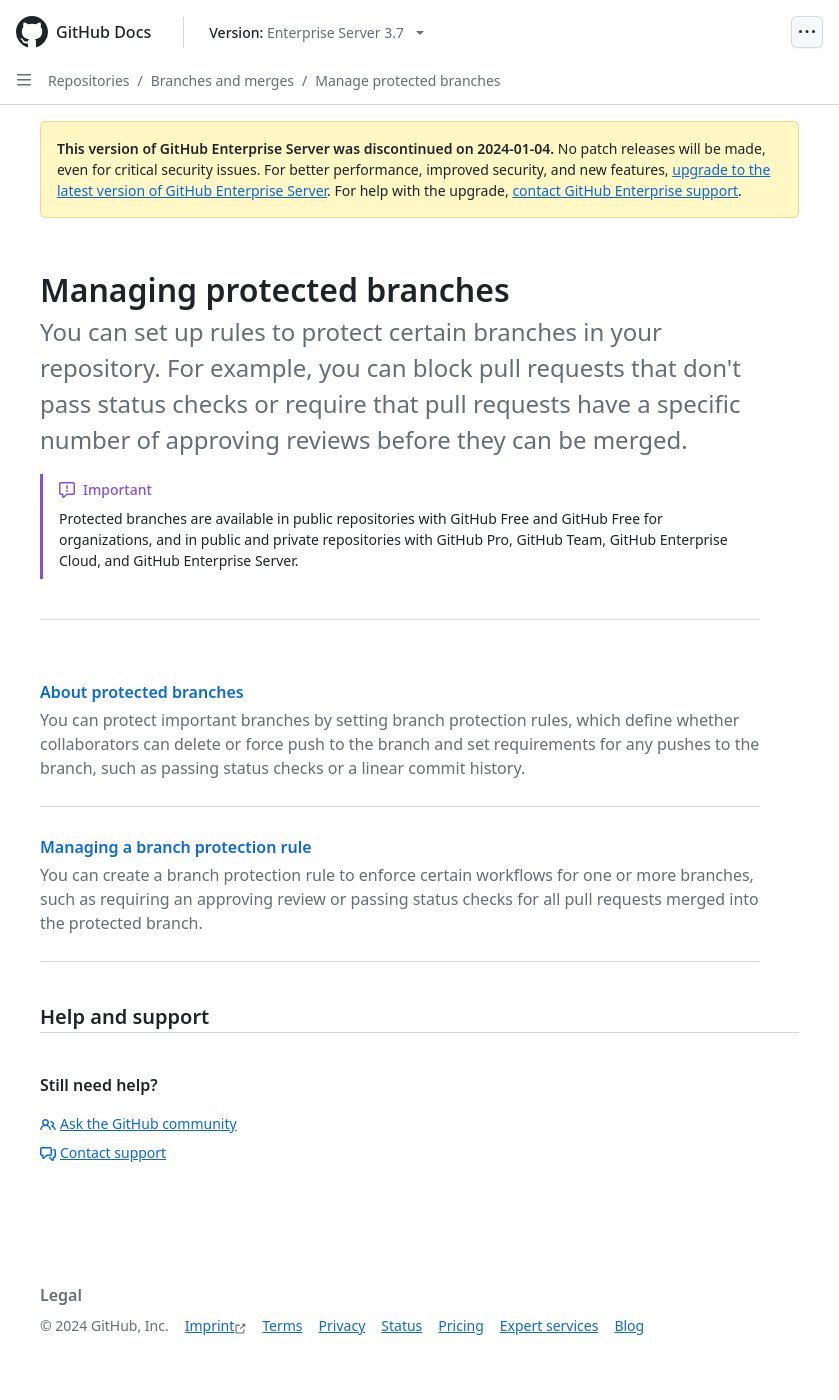  What do you see at coordinates (222, 80) in the screenshot?
I see `Branches and merges` at bounding box center [222, 80].